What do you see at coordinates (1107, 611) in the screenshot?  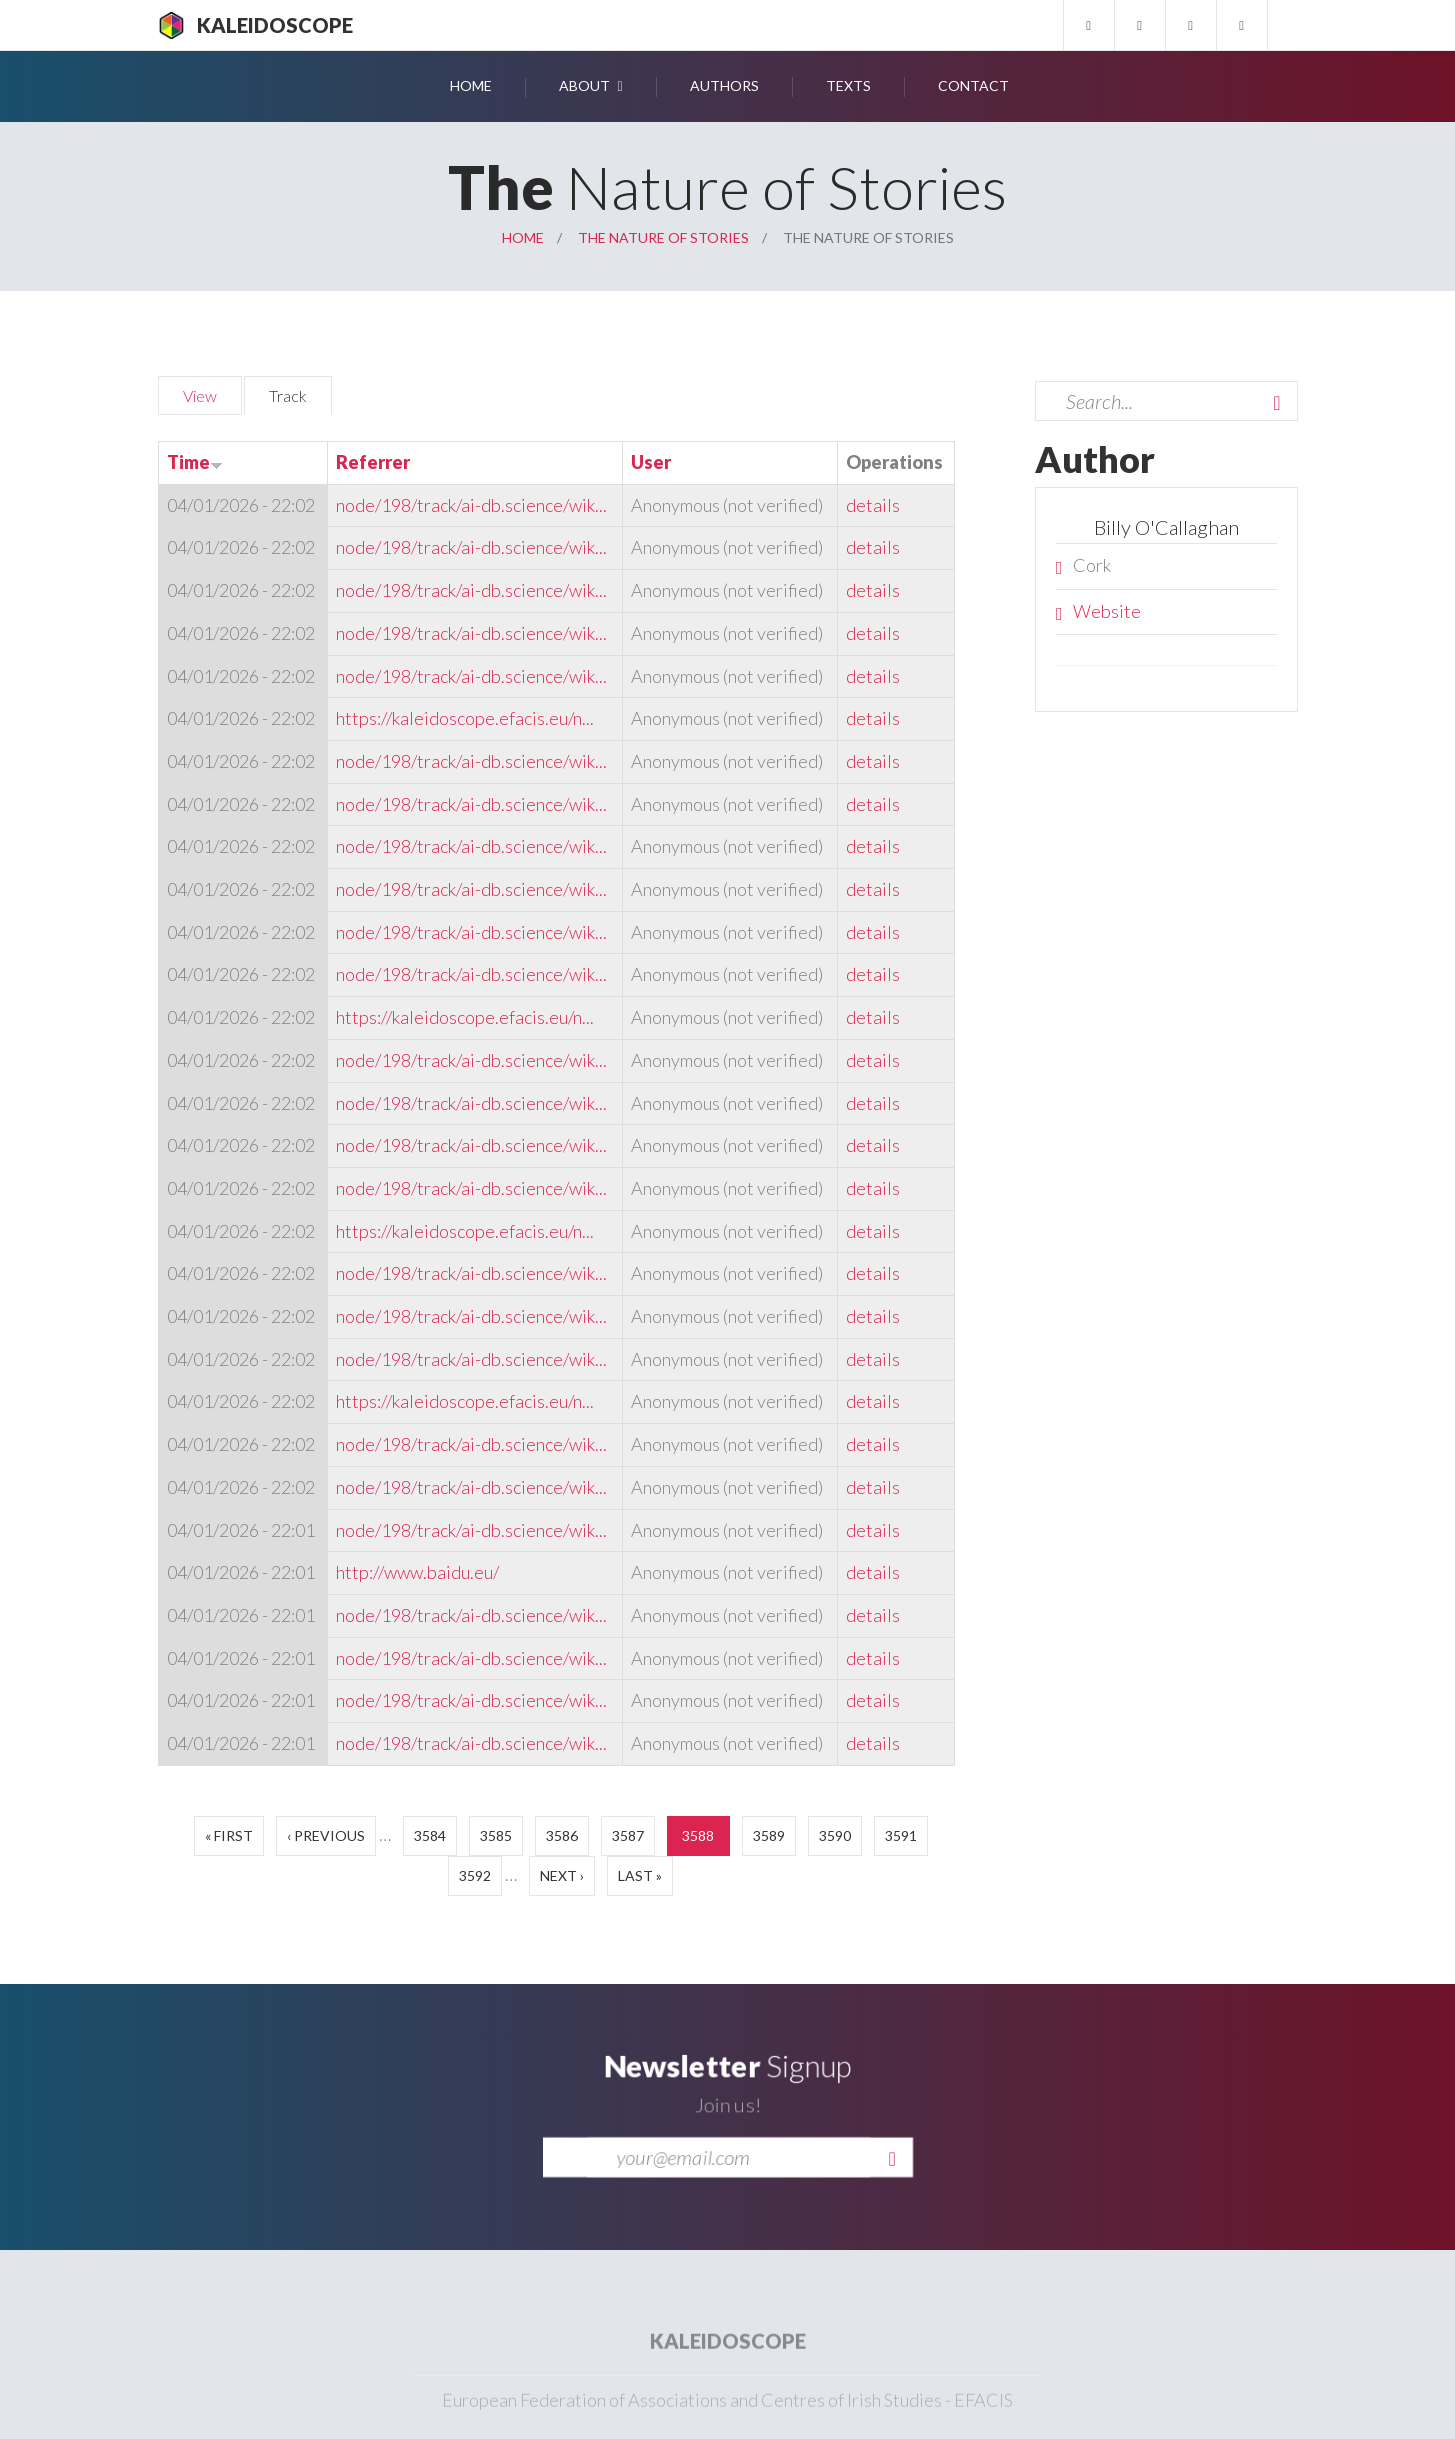 I see `Website` at bounding box center [1107, 611].